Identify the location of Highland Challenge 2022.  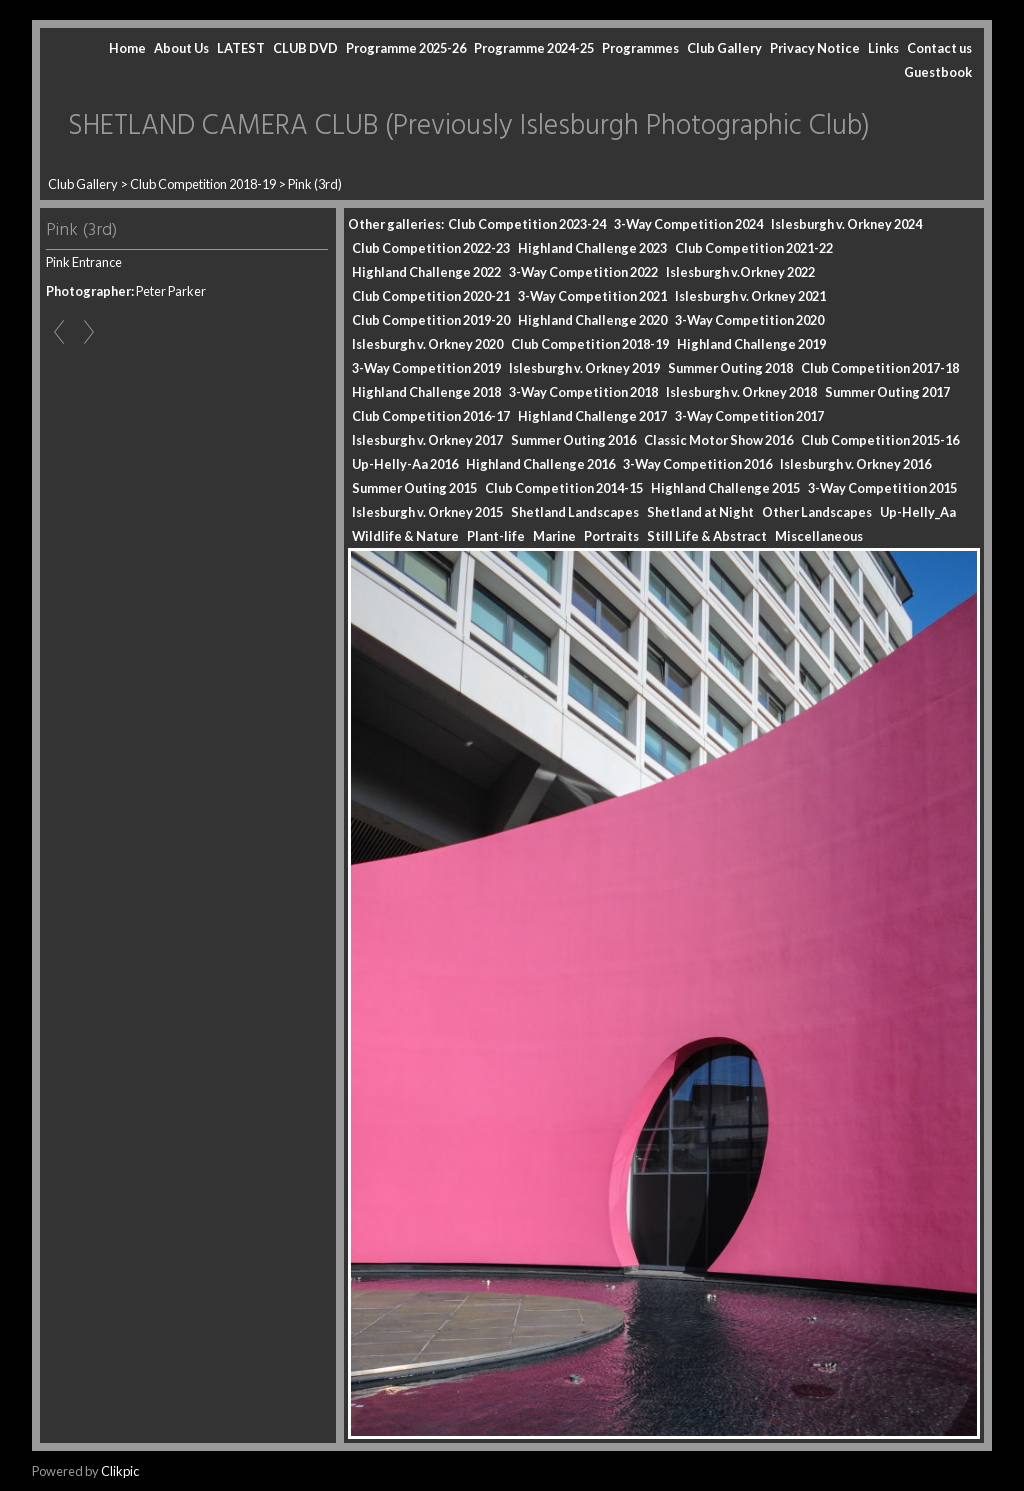
(426, 272).